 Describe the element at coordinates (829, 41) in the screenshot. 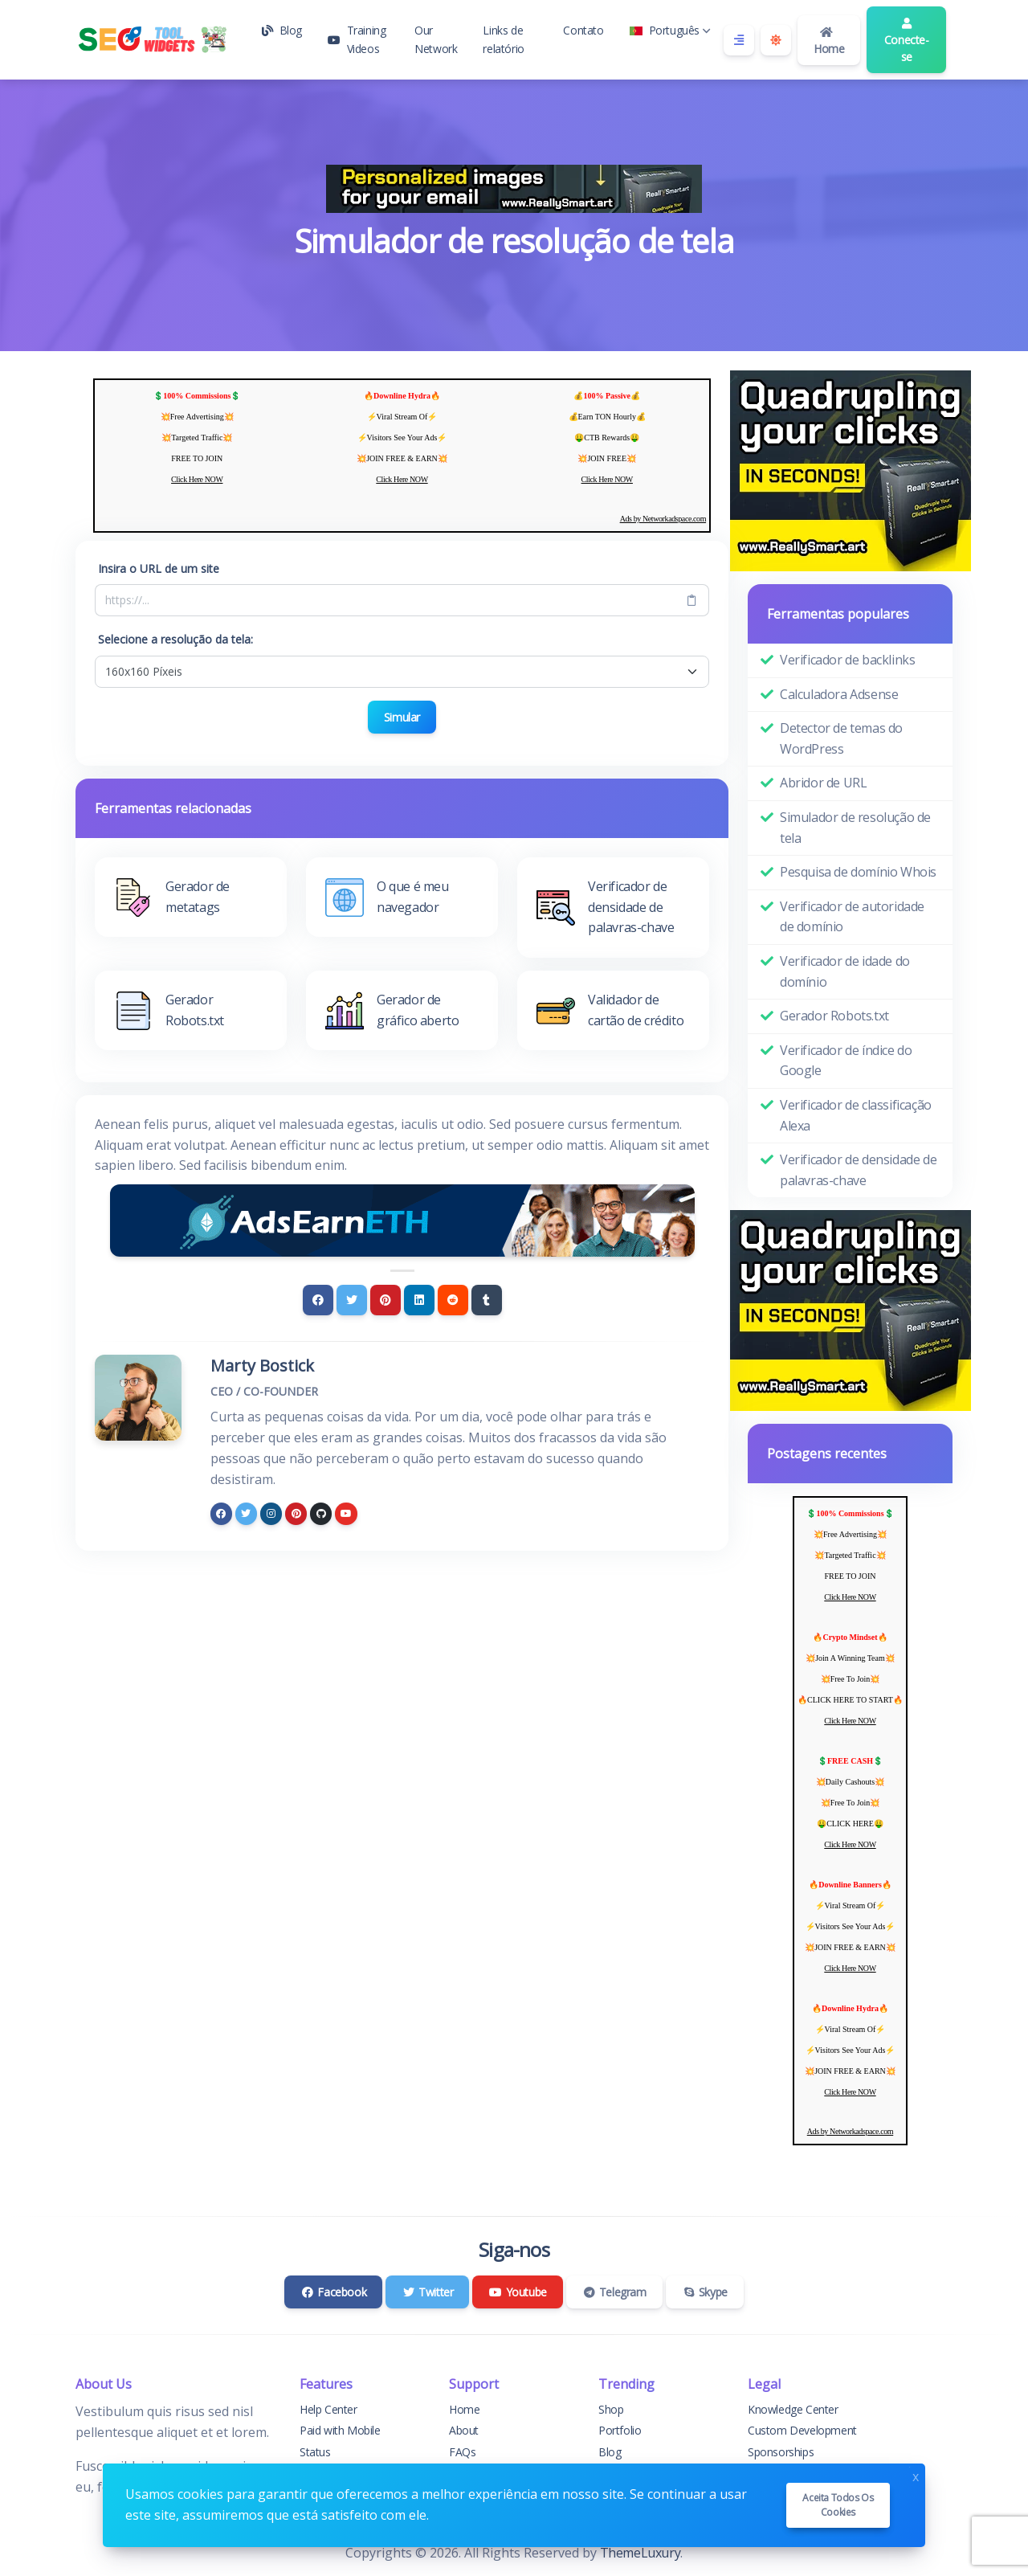

I see `Home` at that location.